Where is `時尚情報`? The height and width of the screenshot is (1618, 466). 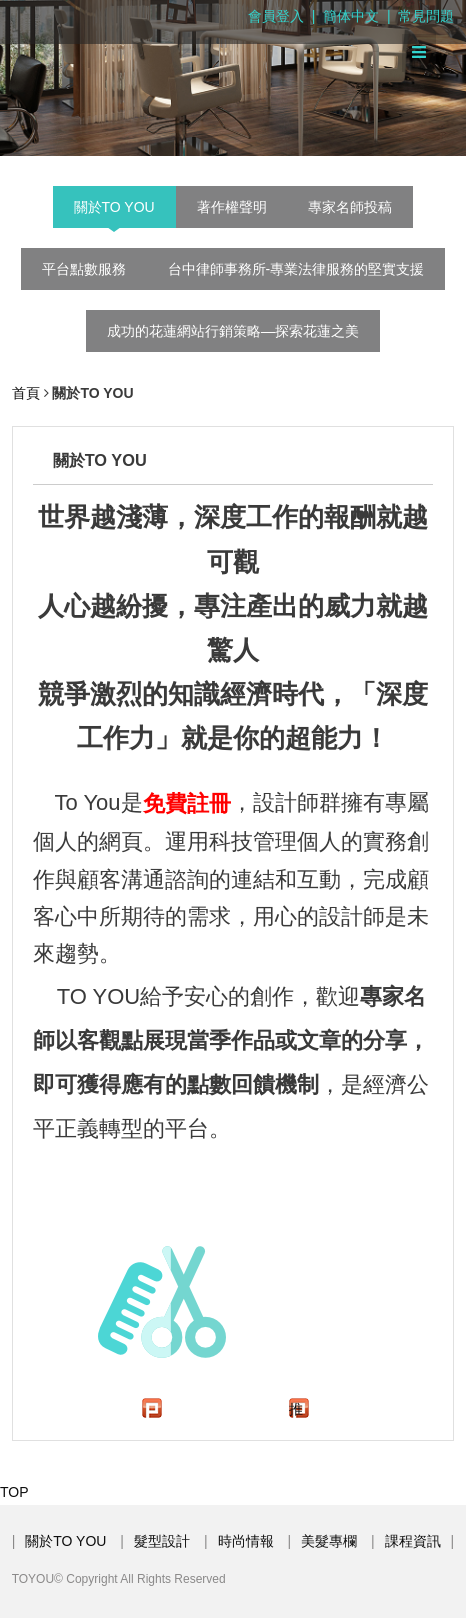
時尚情報 is located at coordinates (246, 1541).